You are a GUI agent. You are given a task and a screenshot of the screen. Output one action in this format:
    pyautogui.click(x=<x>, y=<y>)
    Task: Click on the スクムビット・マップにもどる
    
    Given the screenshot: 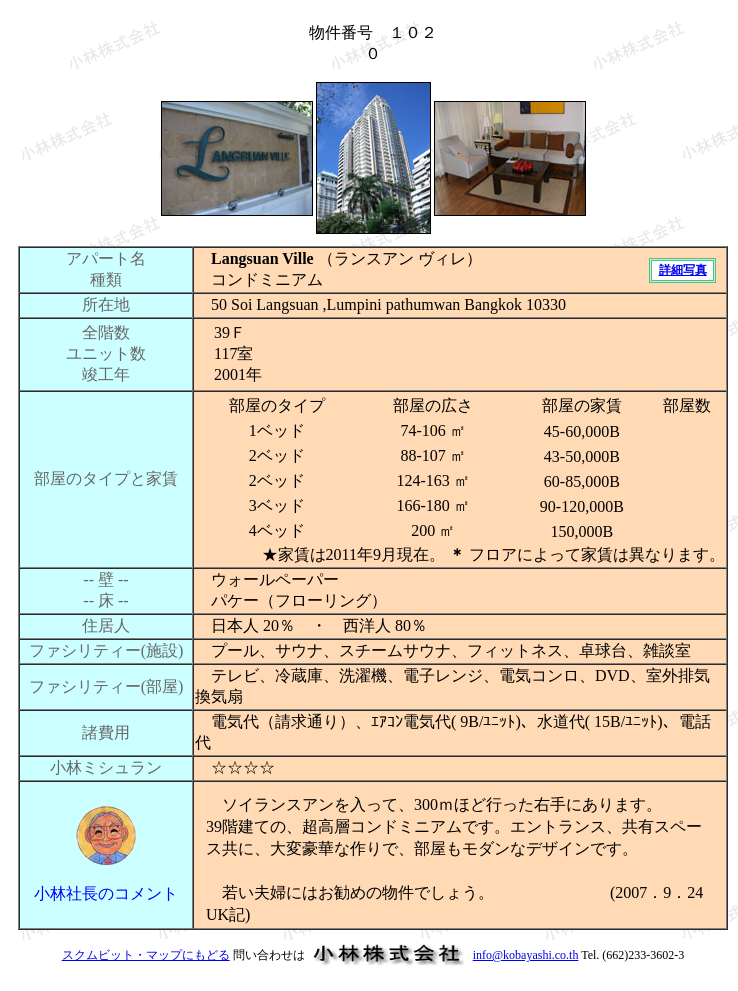 What is the action you would take?
    pyautogui.click(x=146, y=955)
    